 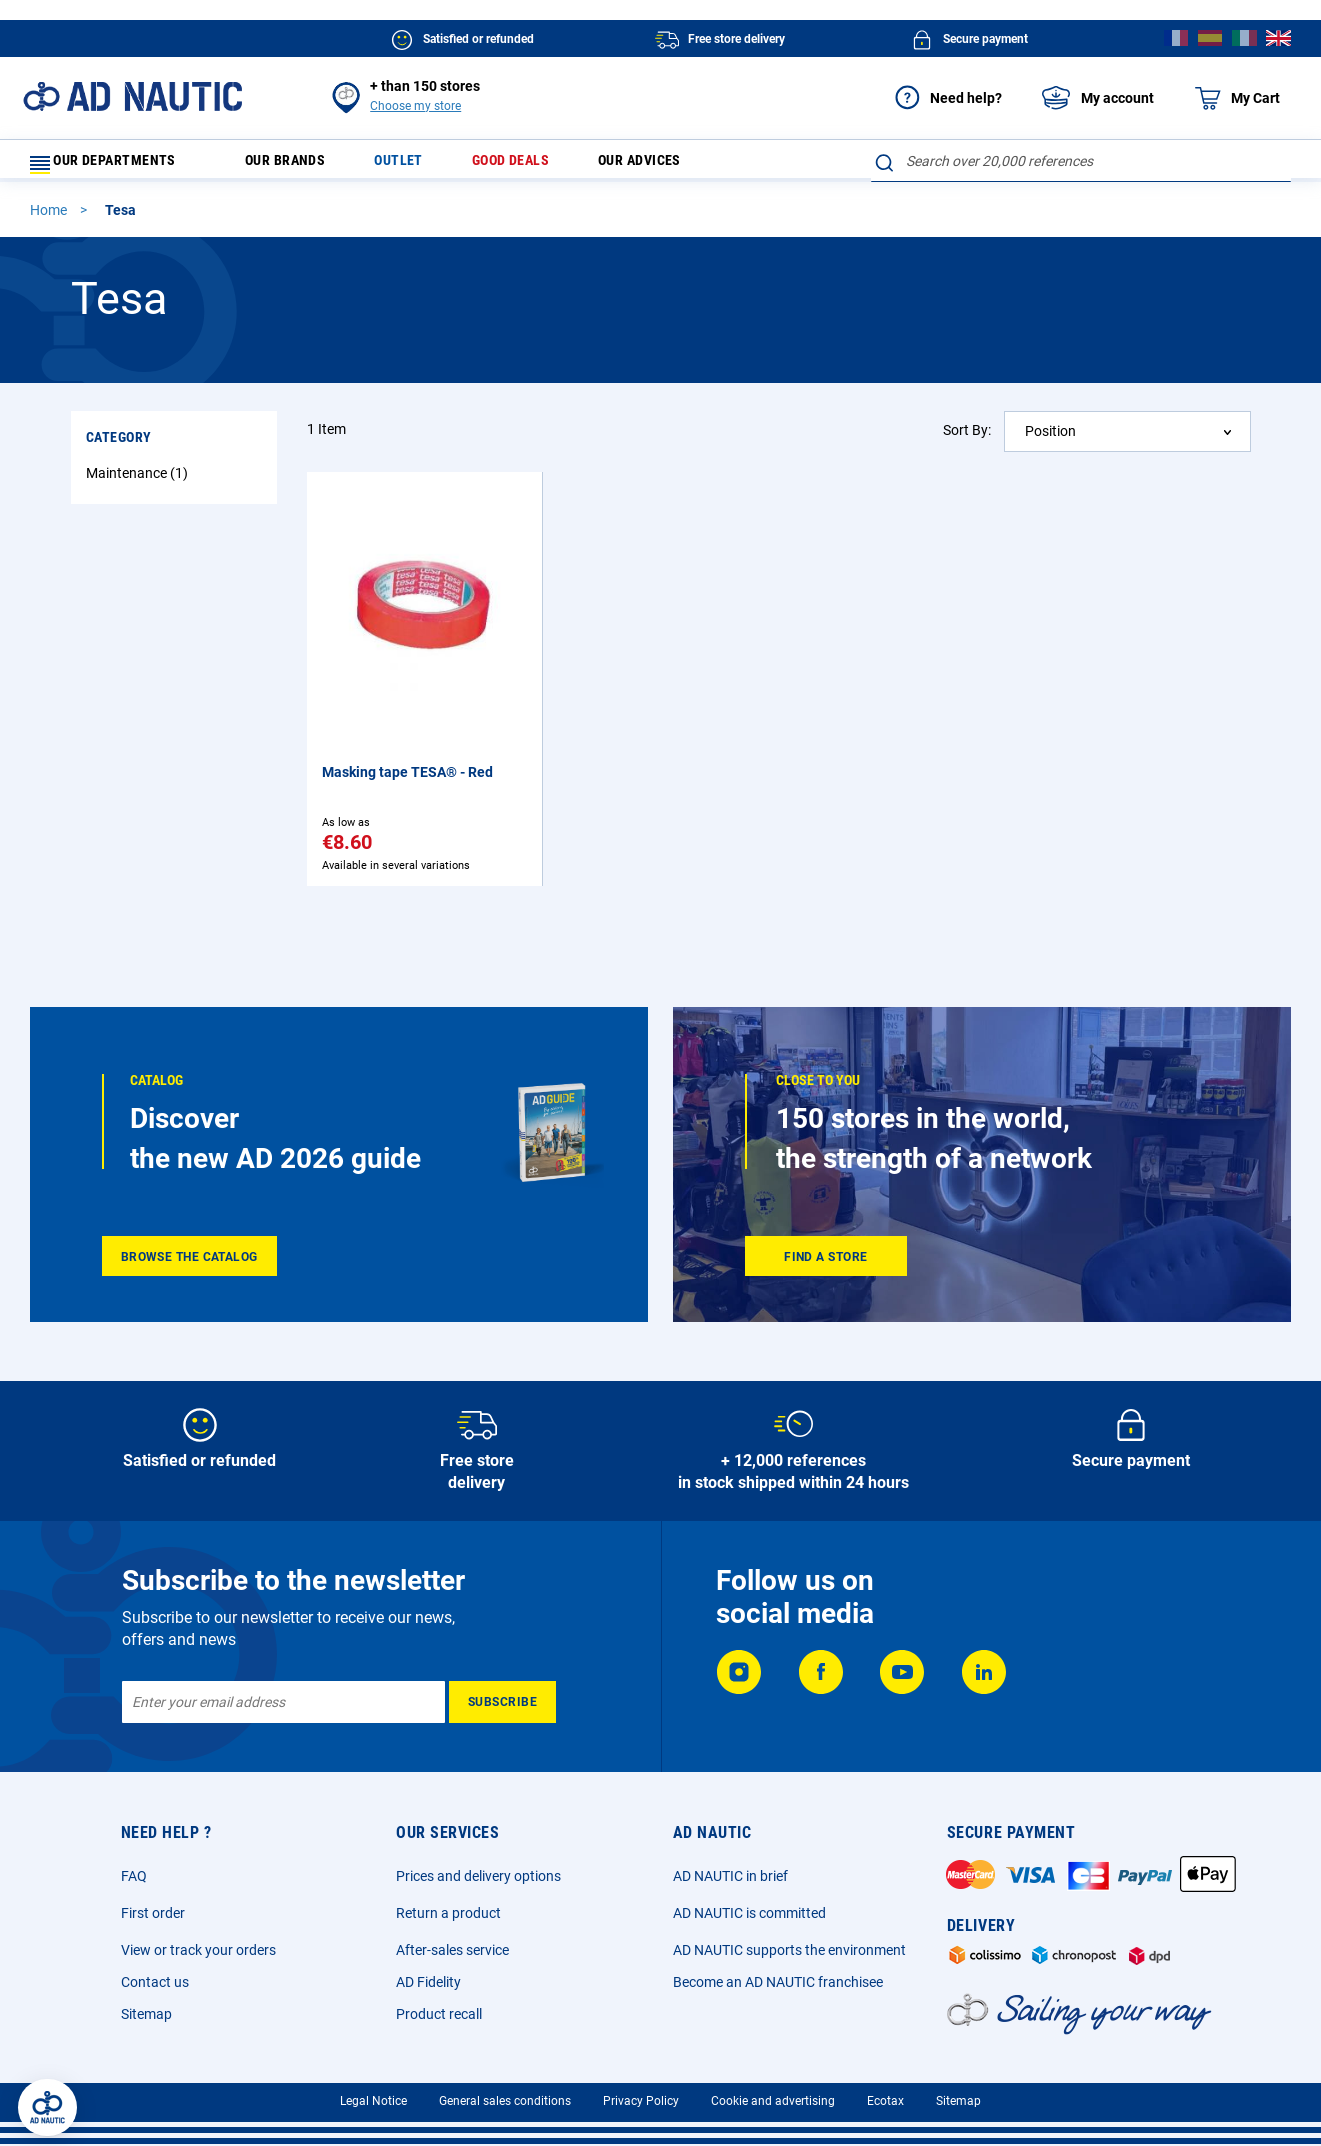 I want to click on Category [tab], so click(x=119, y=446).